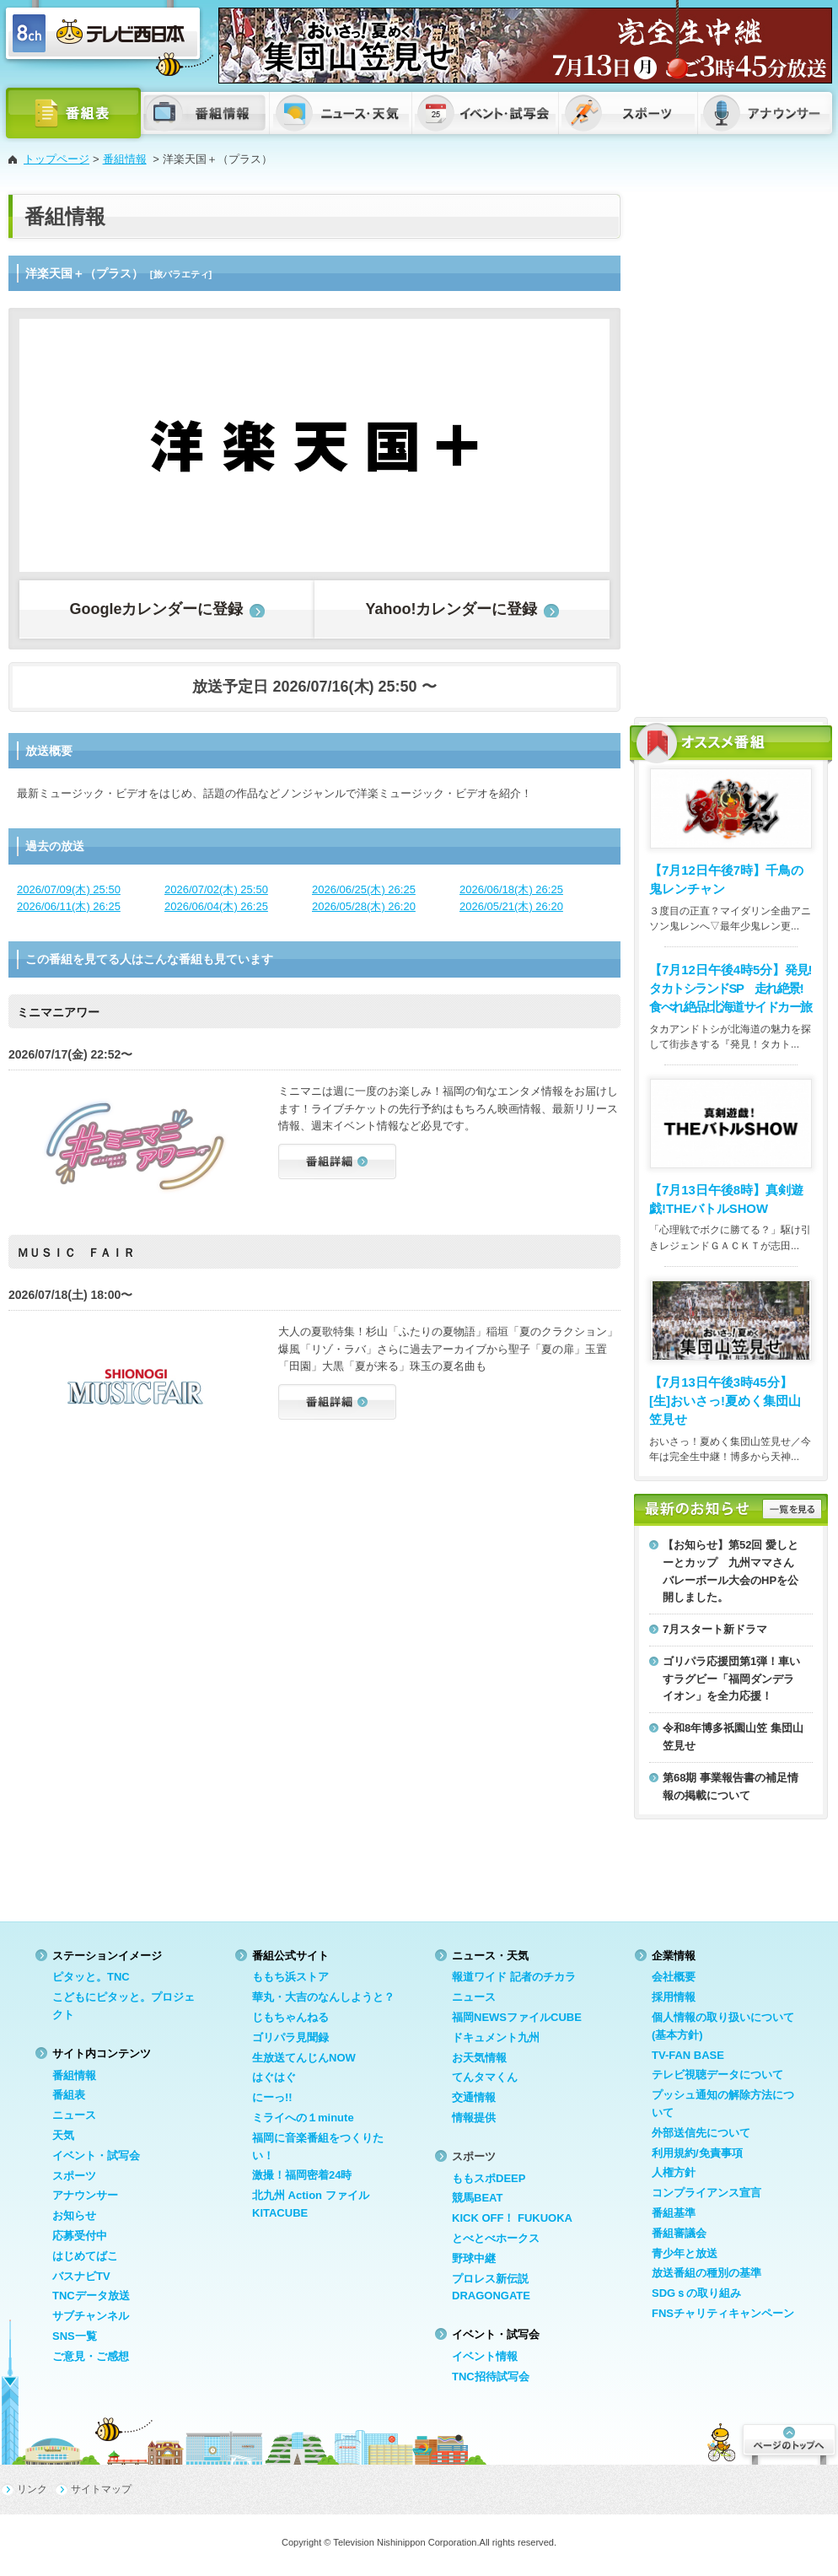  Describe the element at coordinates (474, 2258) in the screenshot. I see `野球中継` at that location.